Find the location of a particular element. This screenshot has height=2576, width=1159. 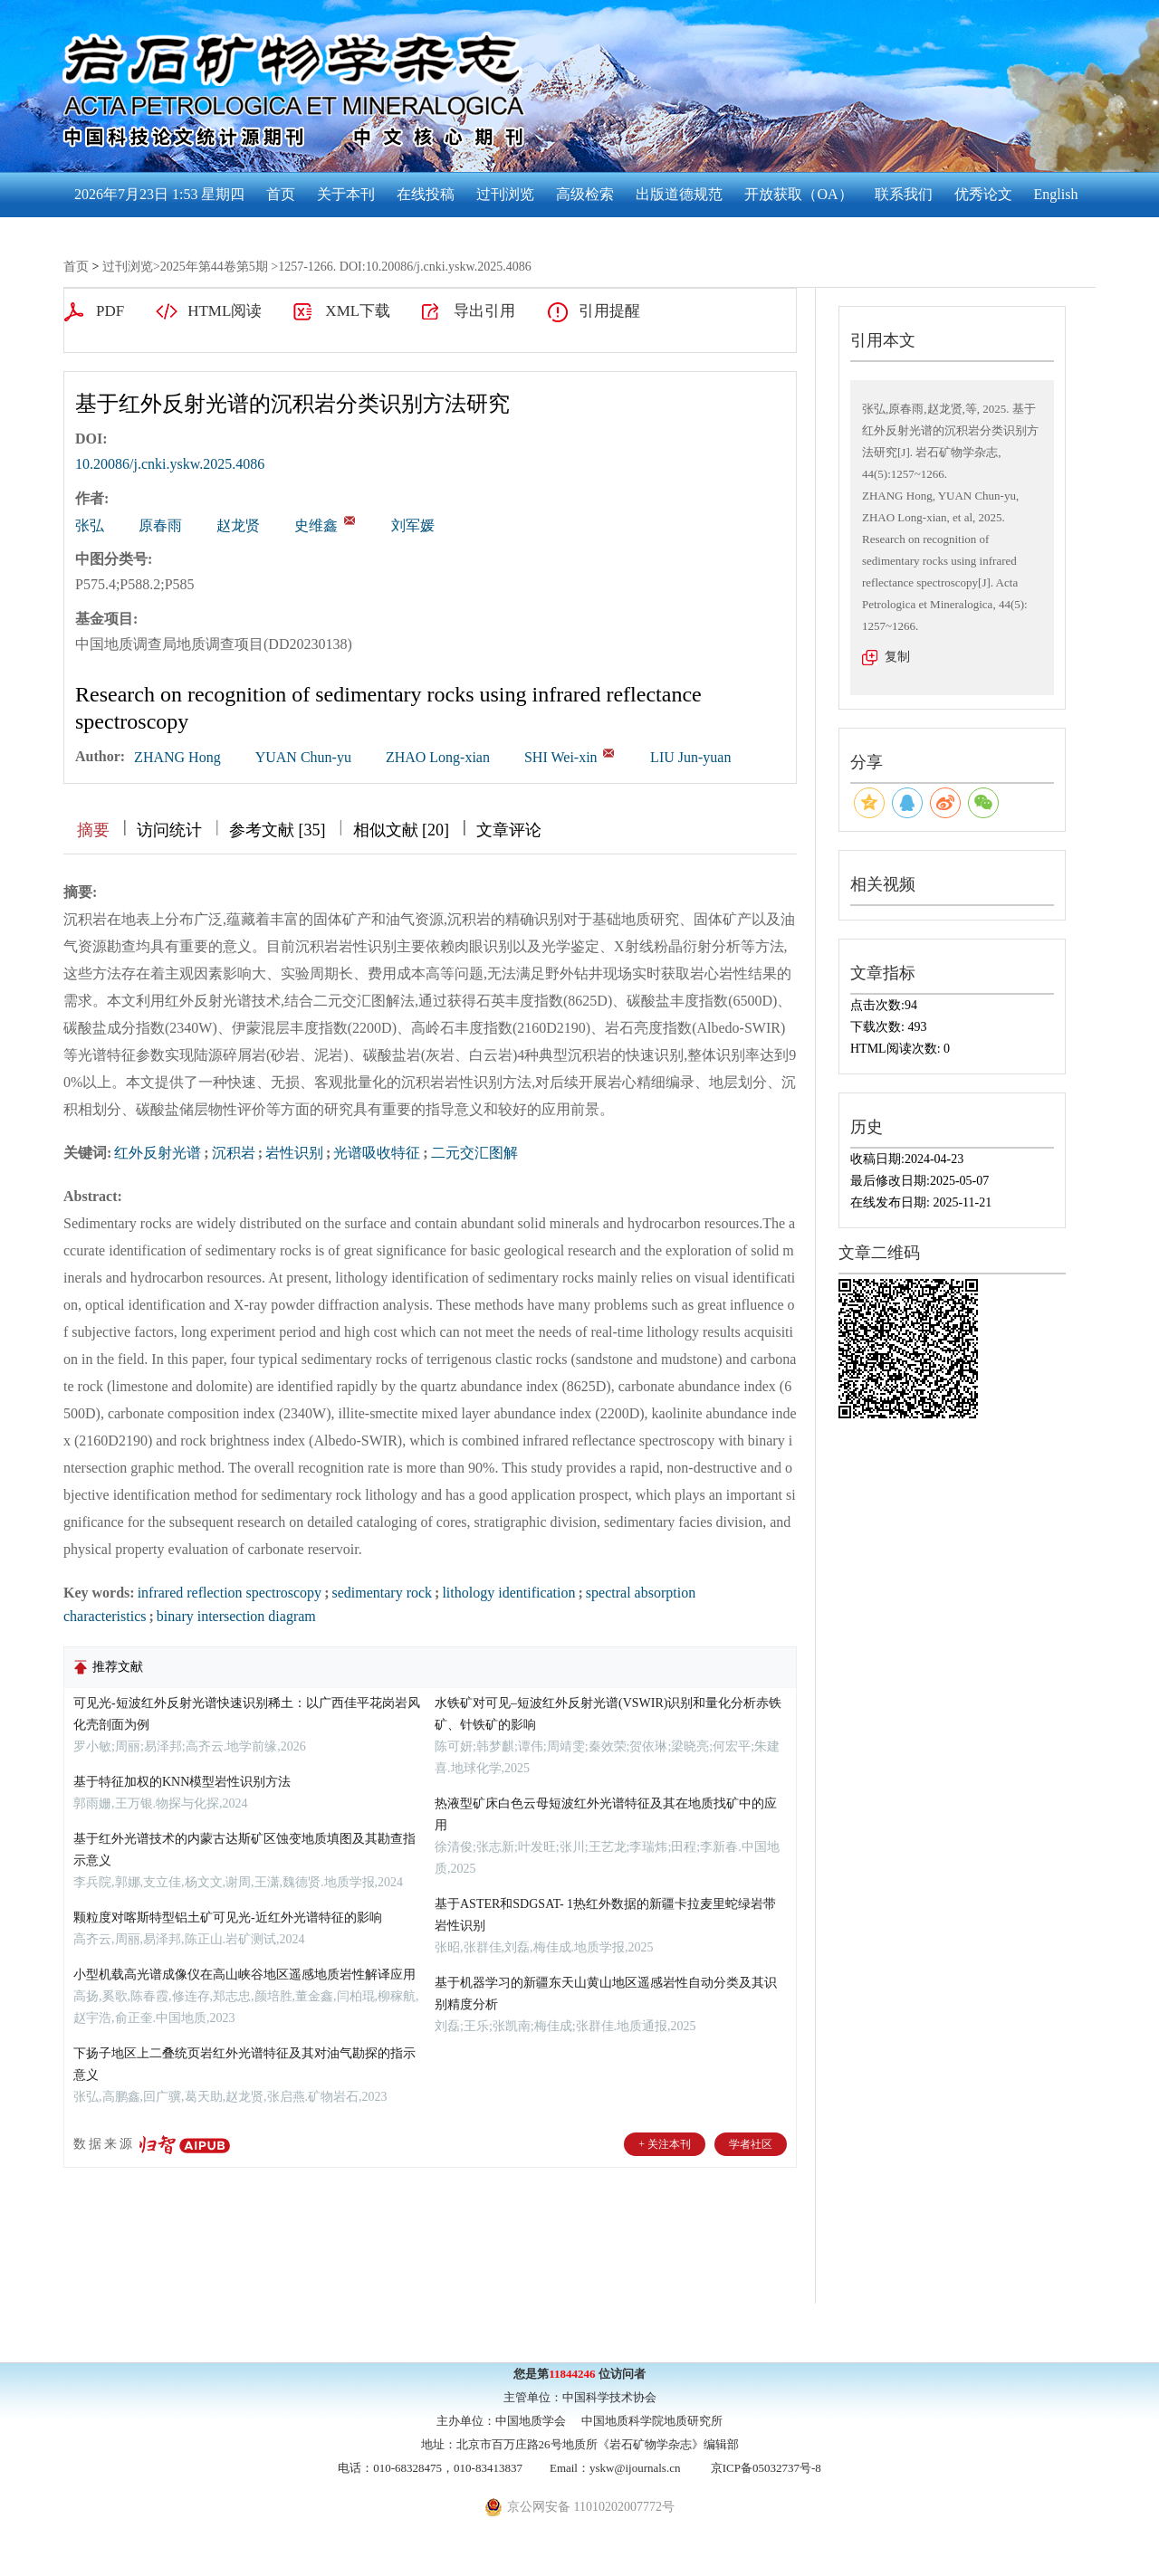

lithology identification is located at coordinates (508, 1592).